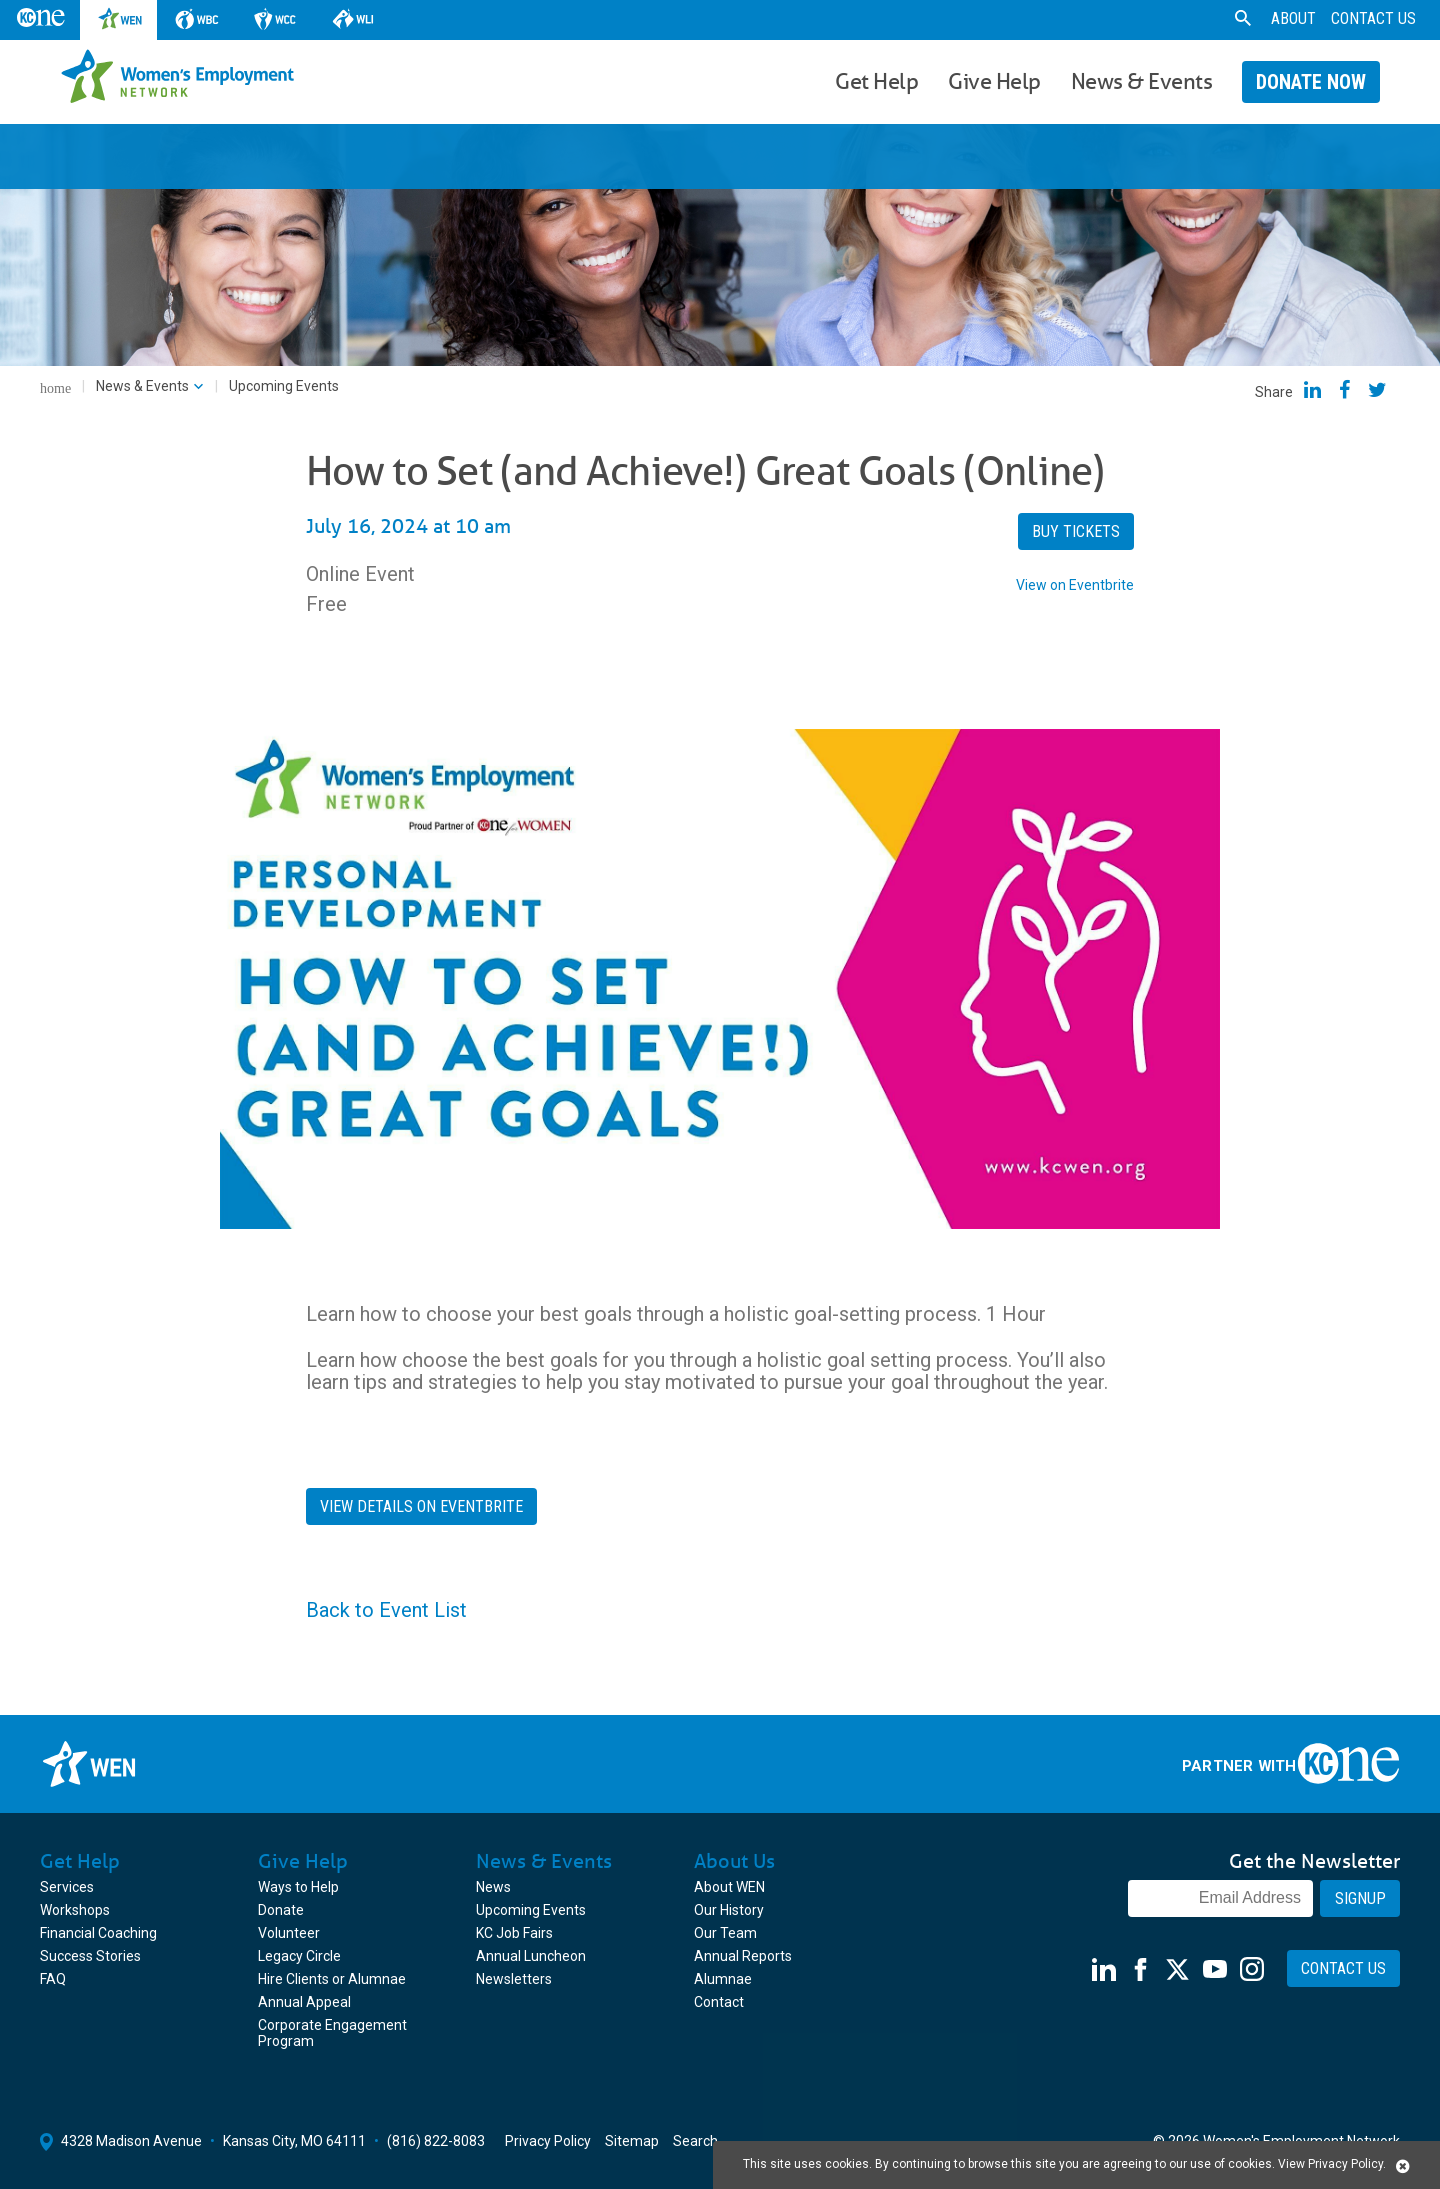  Describe the element at coordinates (1311, 82) in the screenshot. I see `Donate Now` at that location.